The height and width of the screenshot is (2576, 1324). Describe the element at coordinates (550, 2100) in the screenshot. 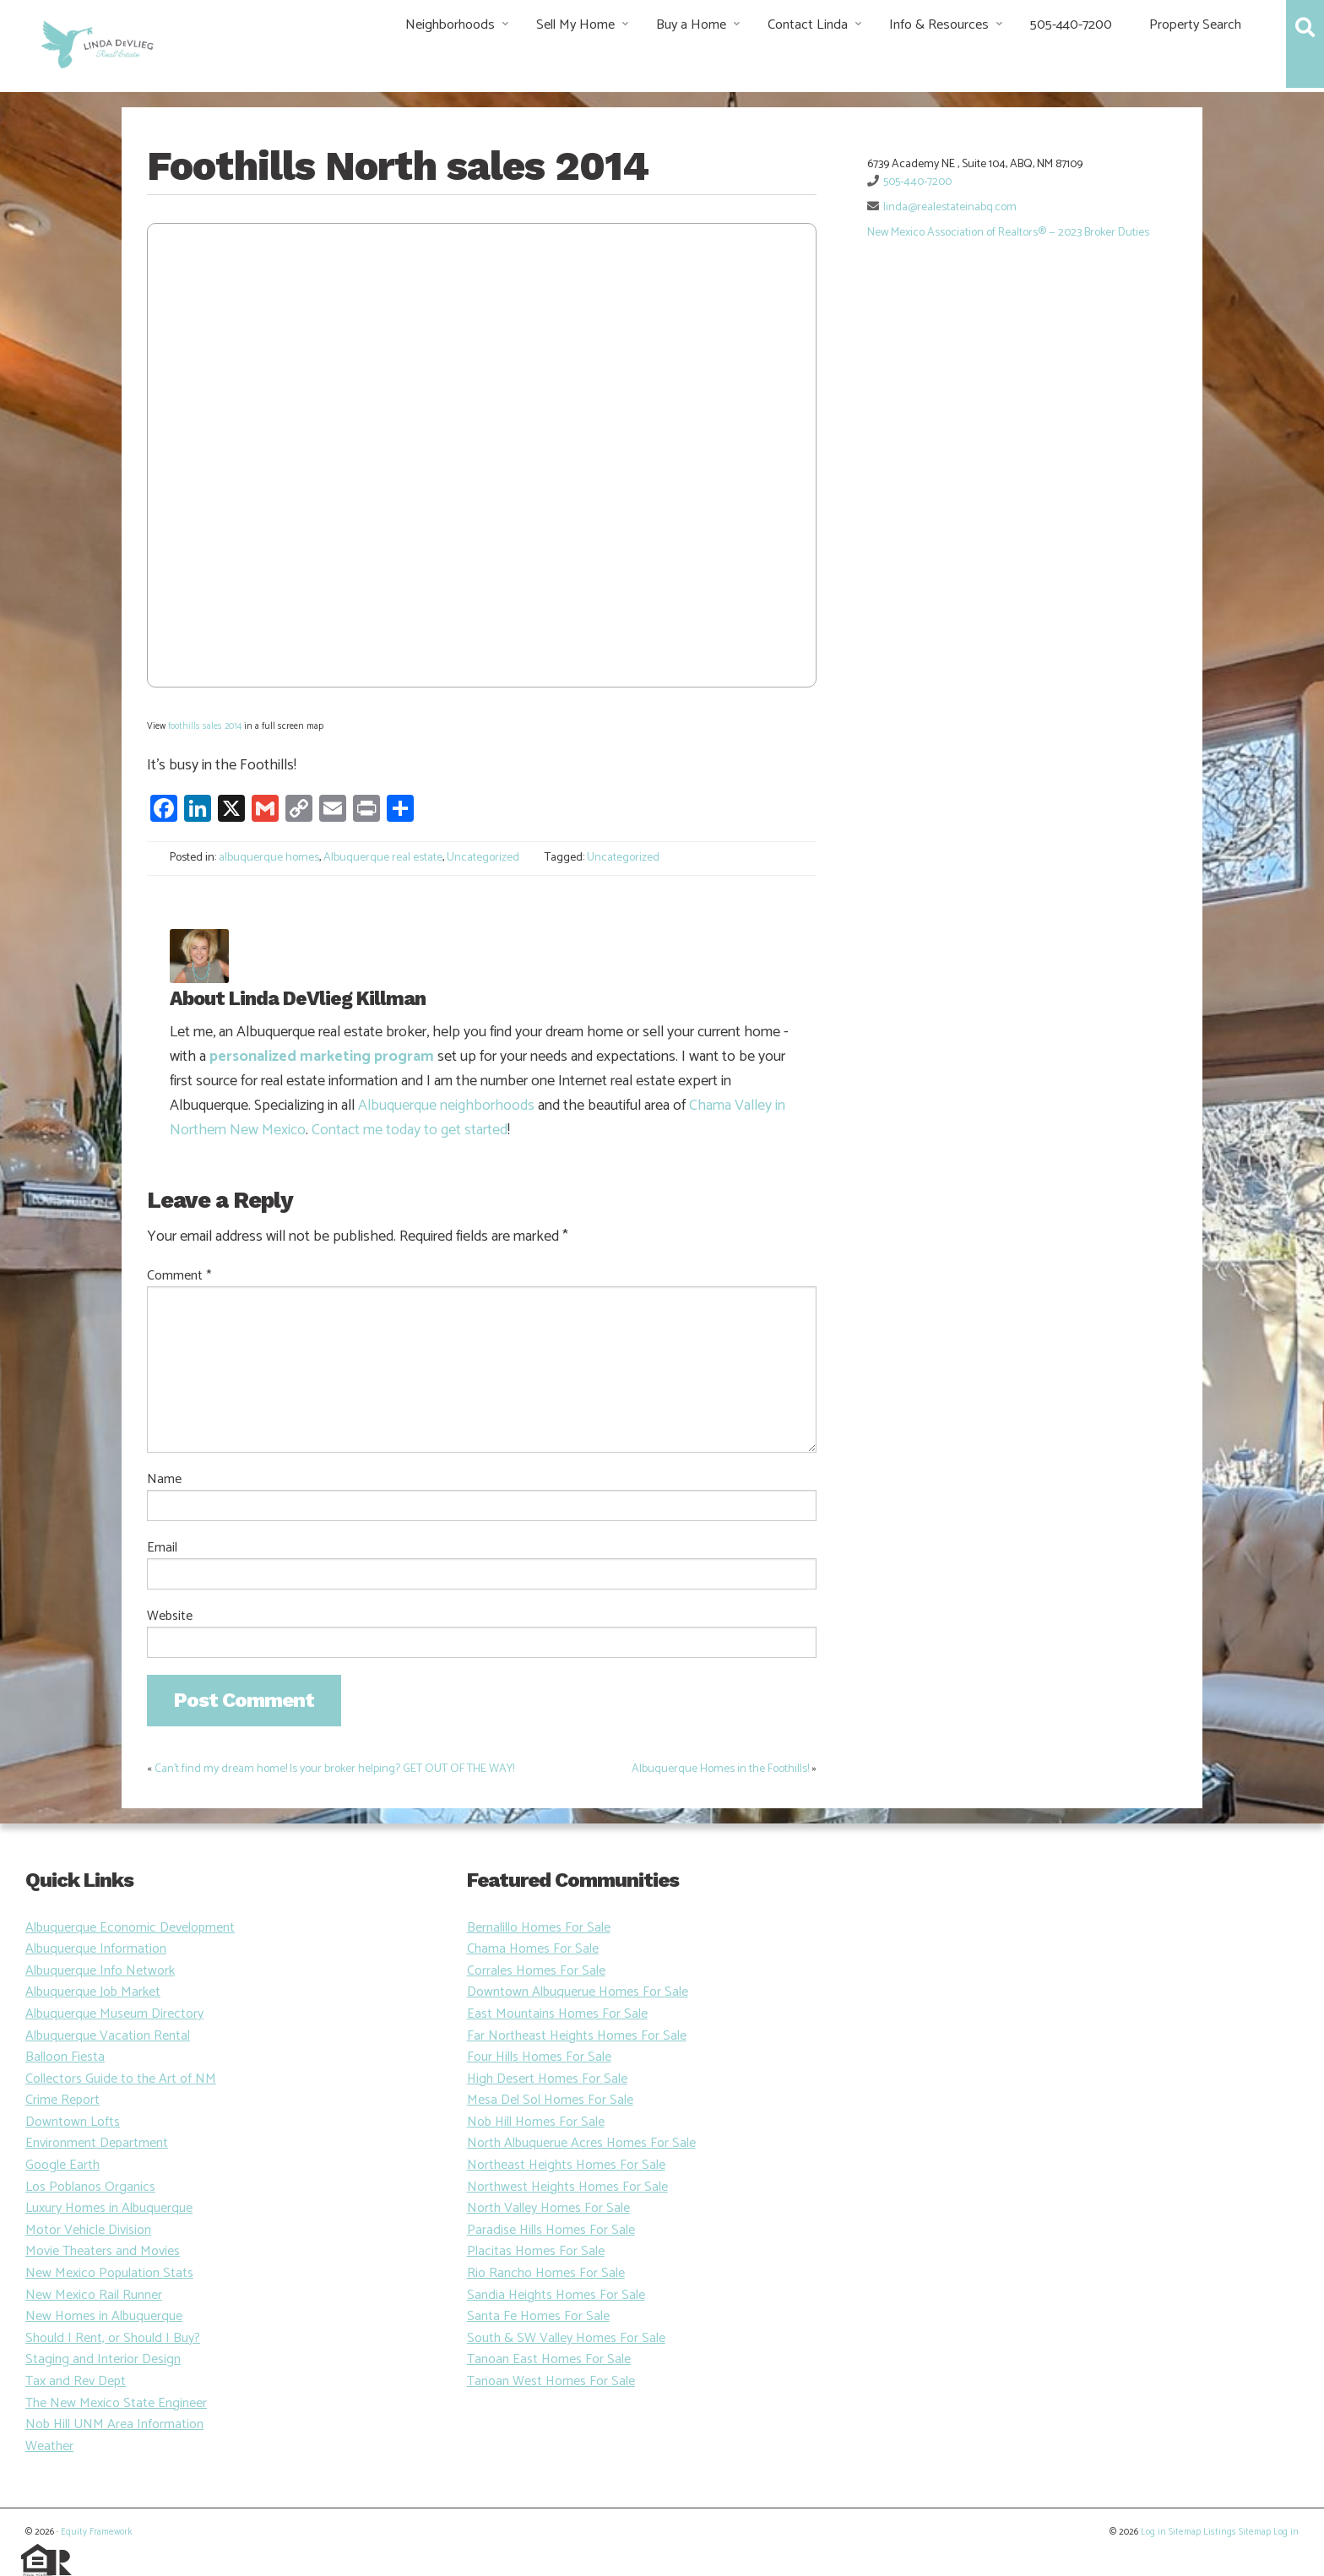

I see `Mesa Del Sol Homes For Sale` at that location.